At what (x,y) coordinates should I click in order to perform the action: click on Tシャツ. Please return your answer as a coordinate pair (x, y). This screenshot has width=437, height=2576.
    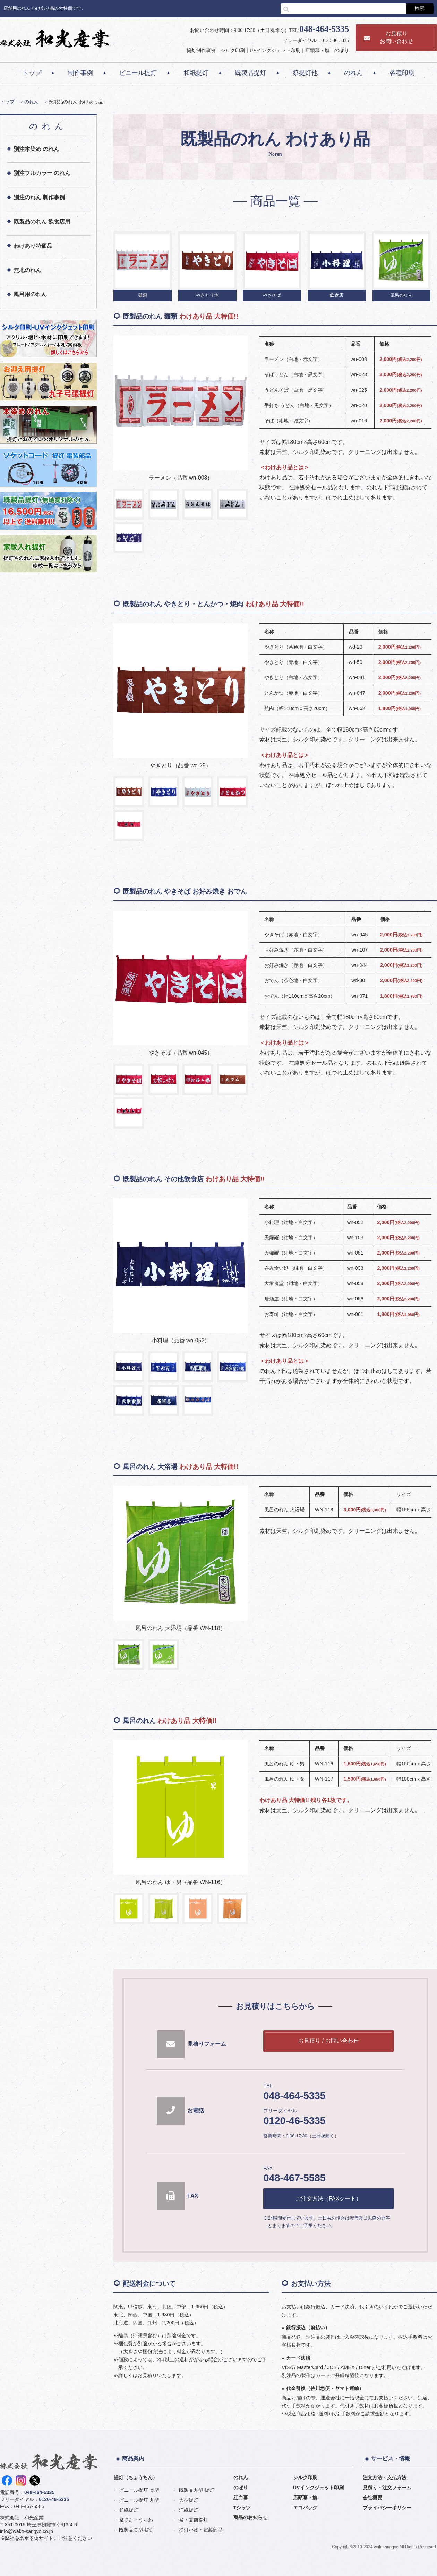
    Looking at the image, I should click on (242, 2507).